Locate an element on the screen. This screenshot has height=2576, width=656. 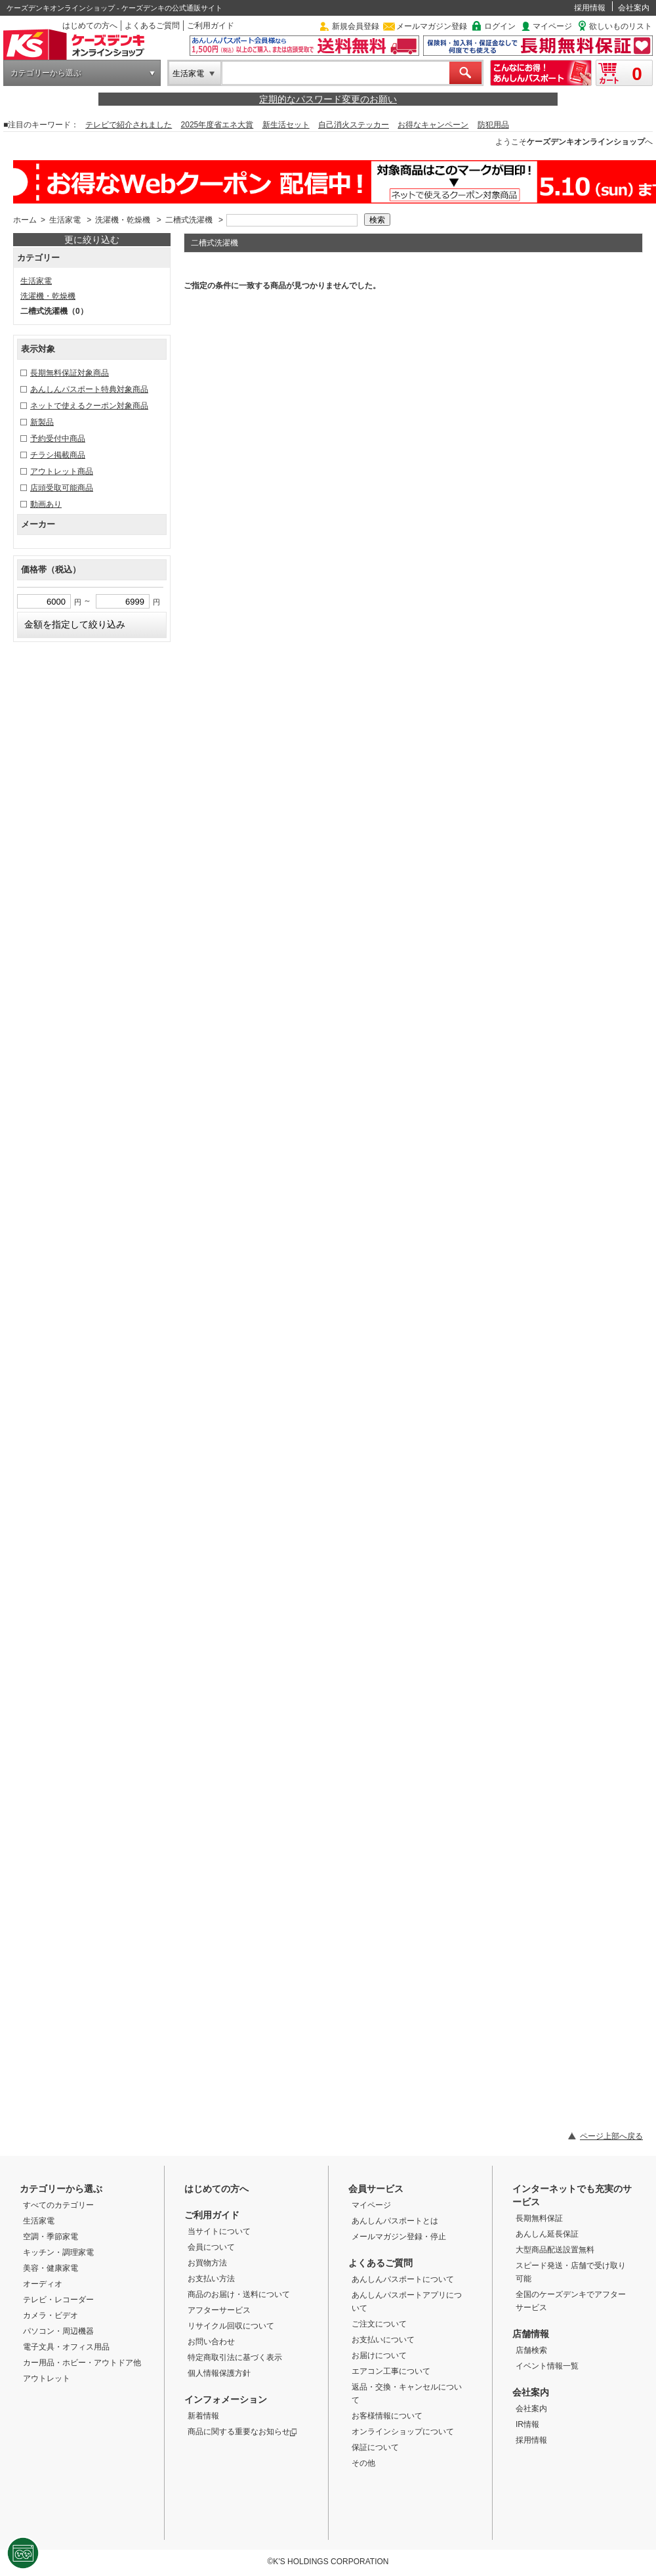
メールマガジン登録・停止 is located at coordinates (399, 2236).